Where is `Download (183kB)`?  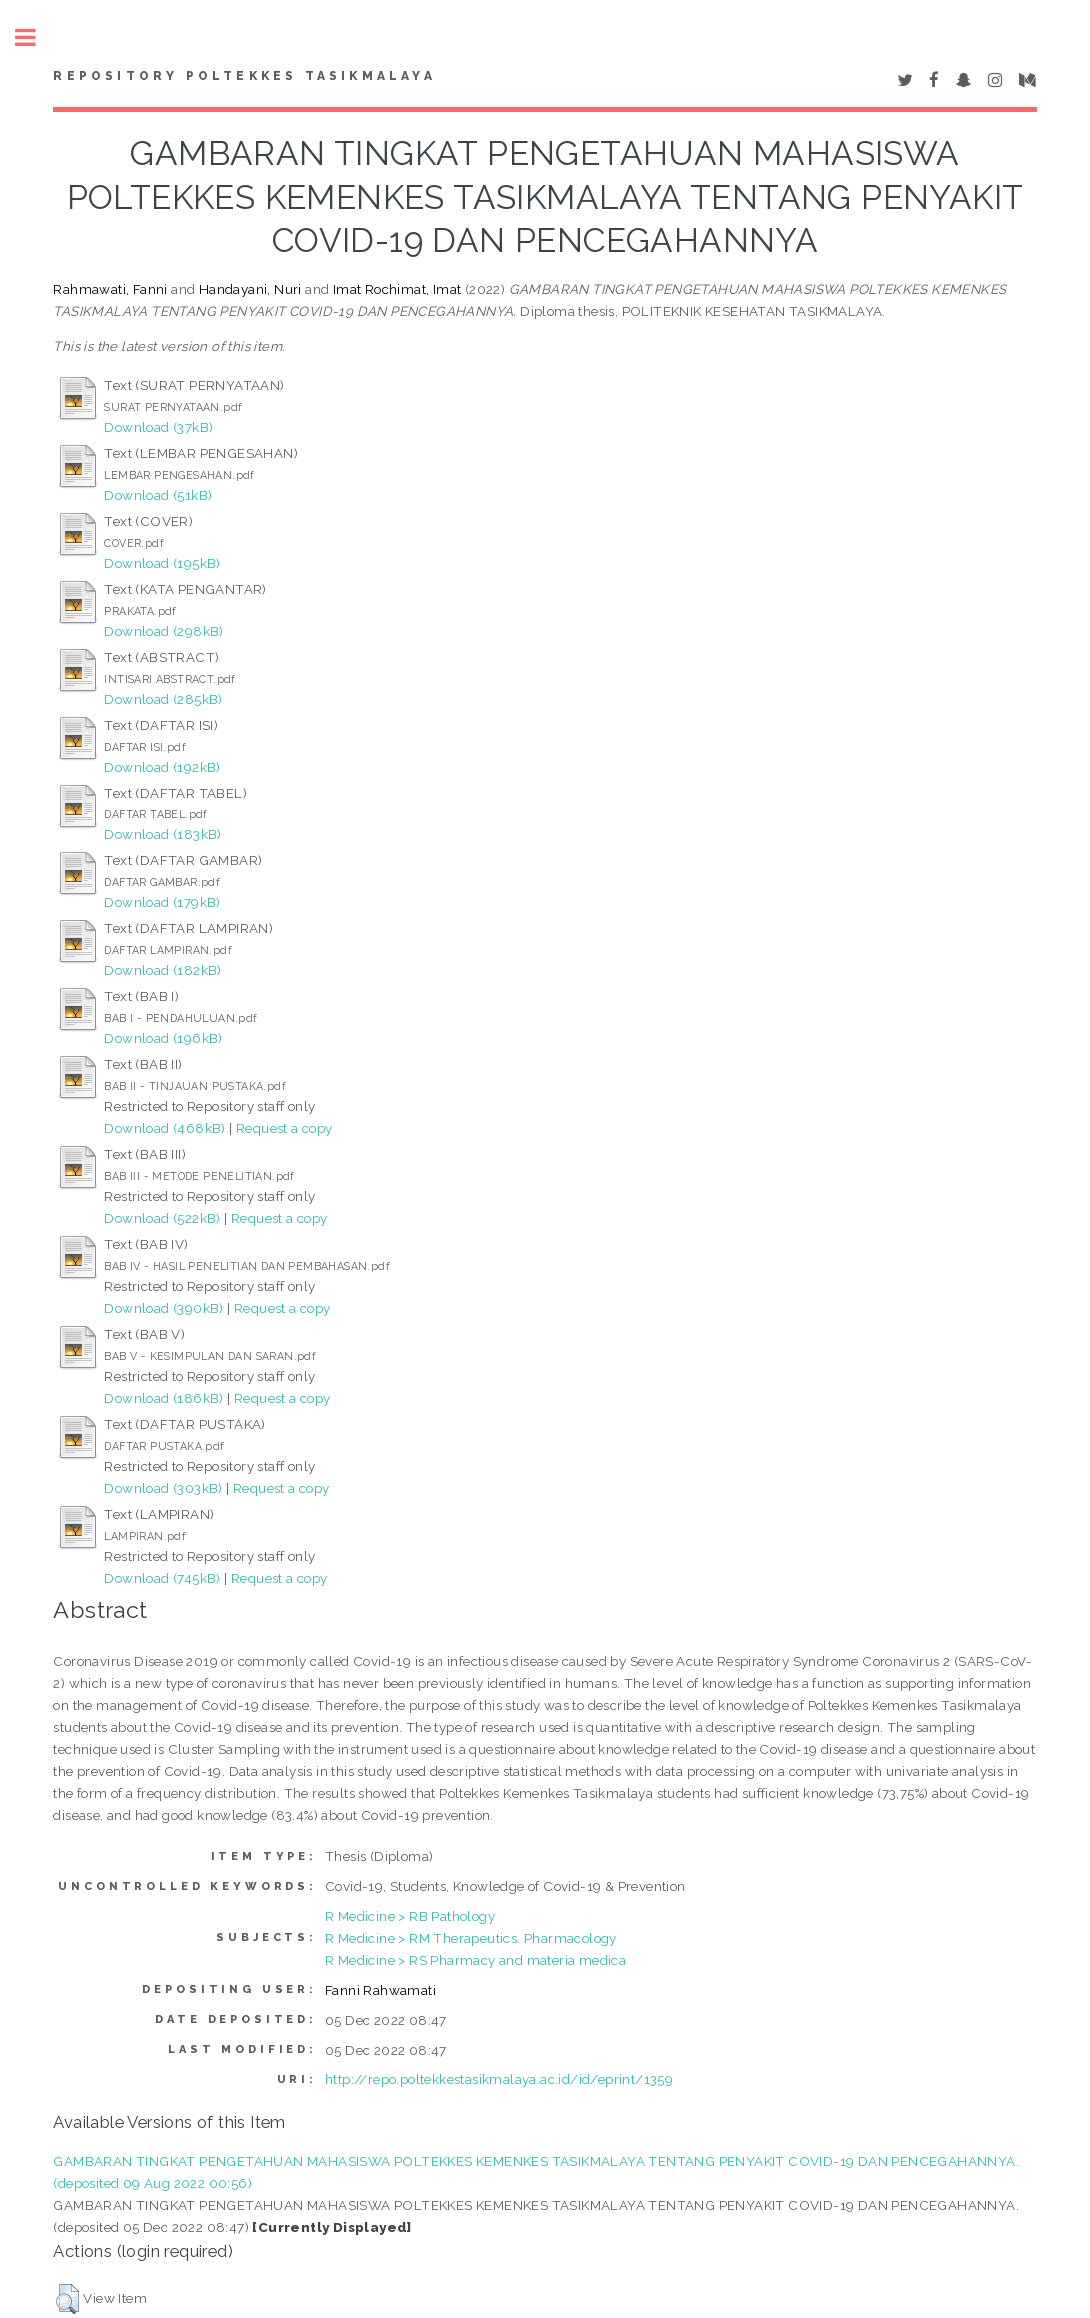
Download (183kB) is located at coordinates (162, 834).